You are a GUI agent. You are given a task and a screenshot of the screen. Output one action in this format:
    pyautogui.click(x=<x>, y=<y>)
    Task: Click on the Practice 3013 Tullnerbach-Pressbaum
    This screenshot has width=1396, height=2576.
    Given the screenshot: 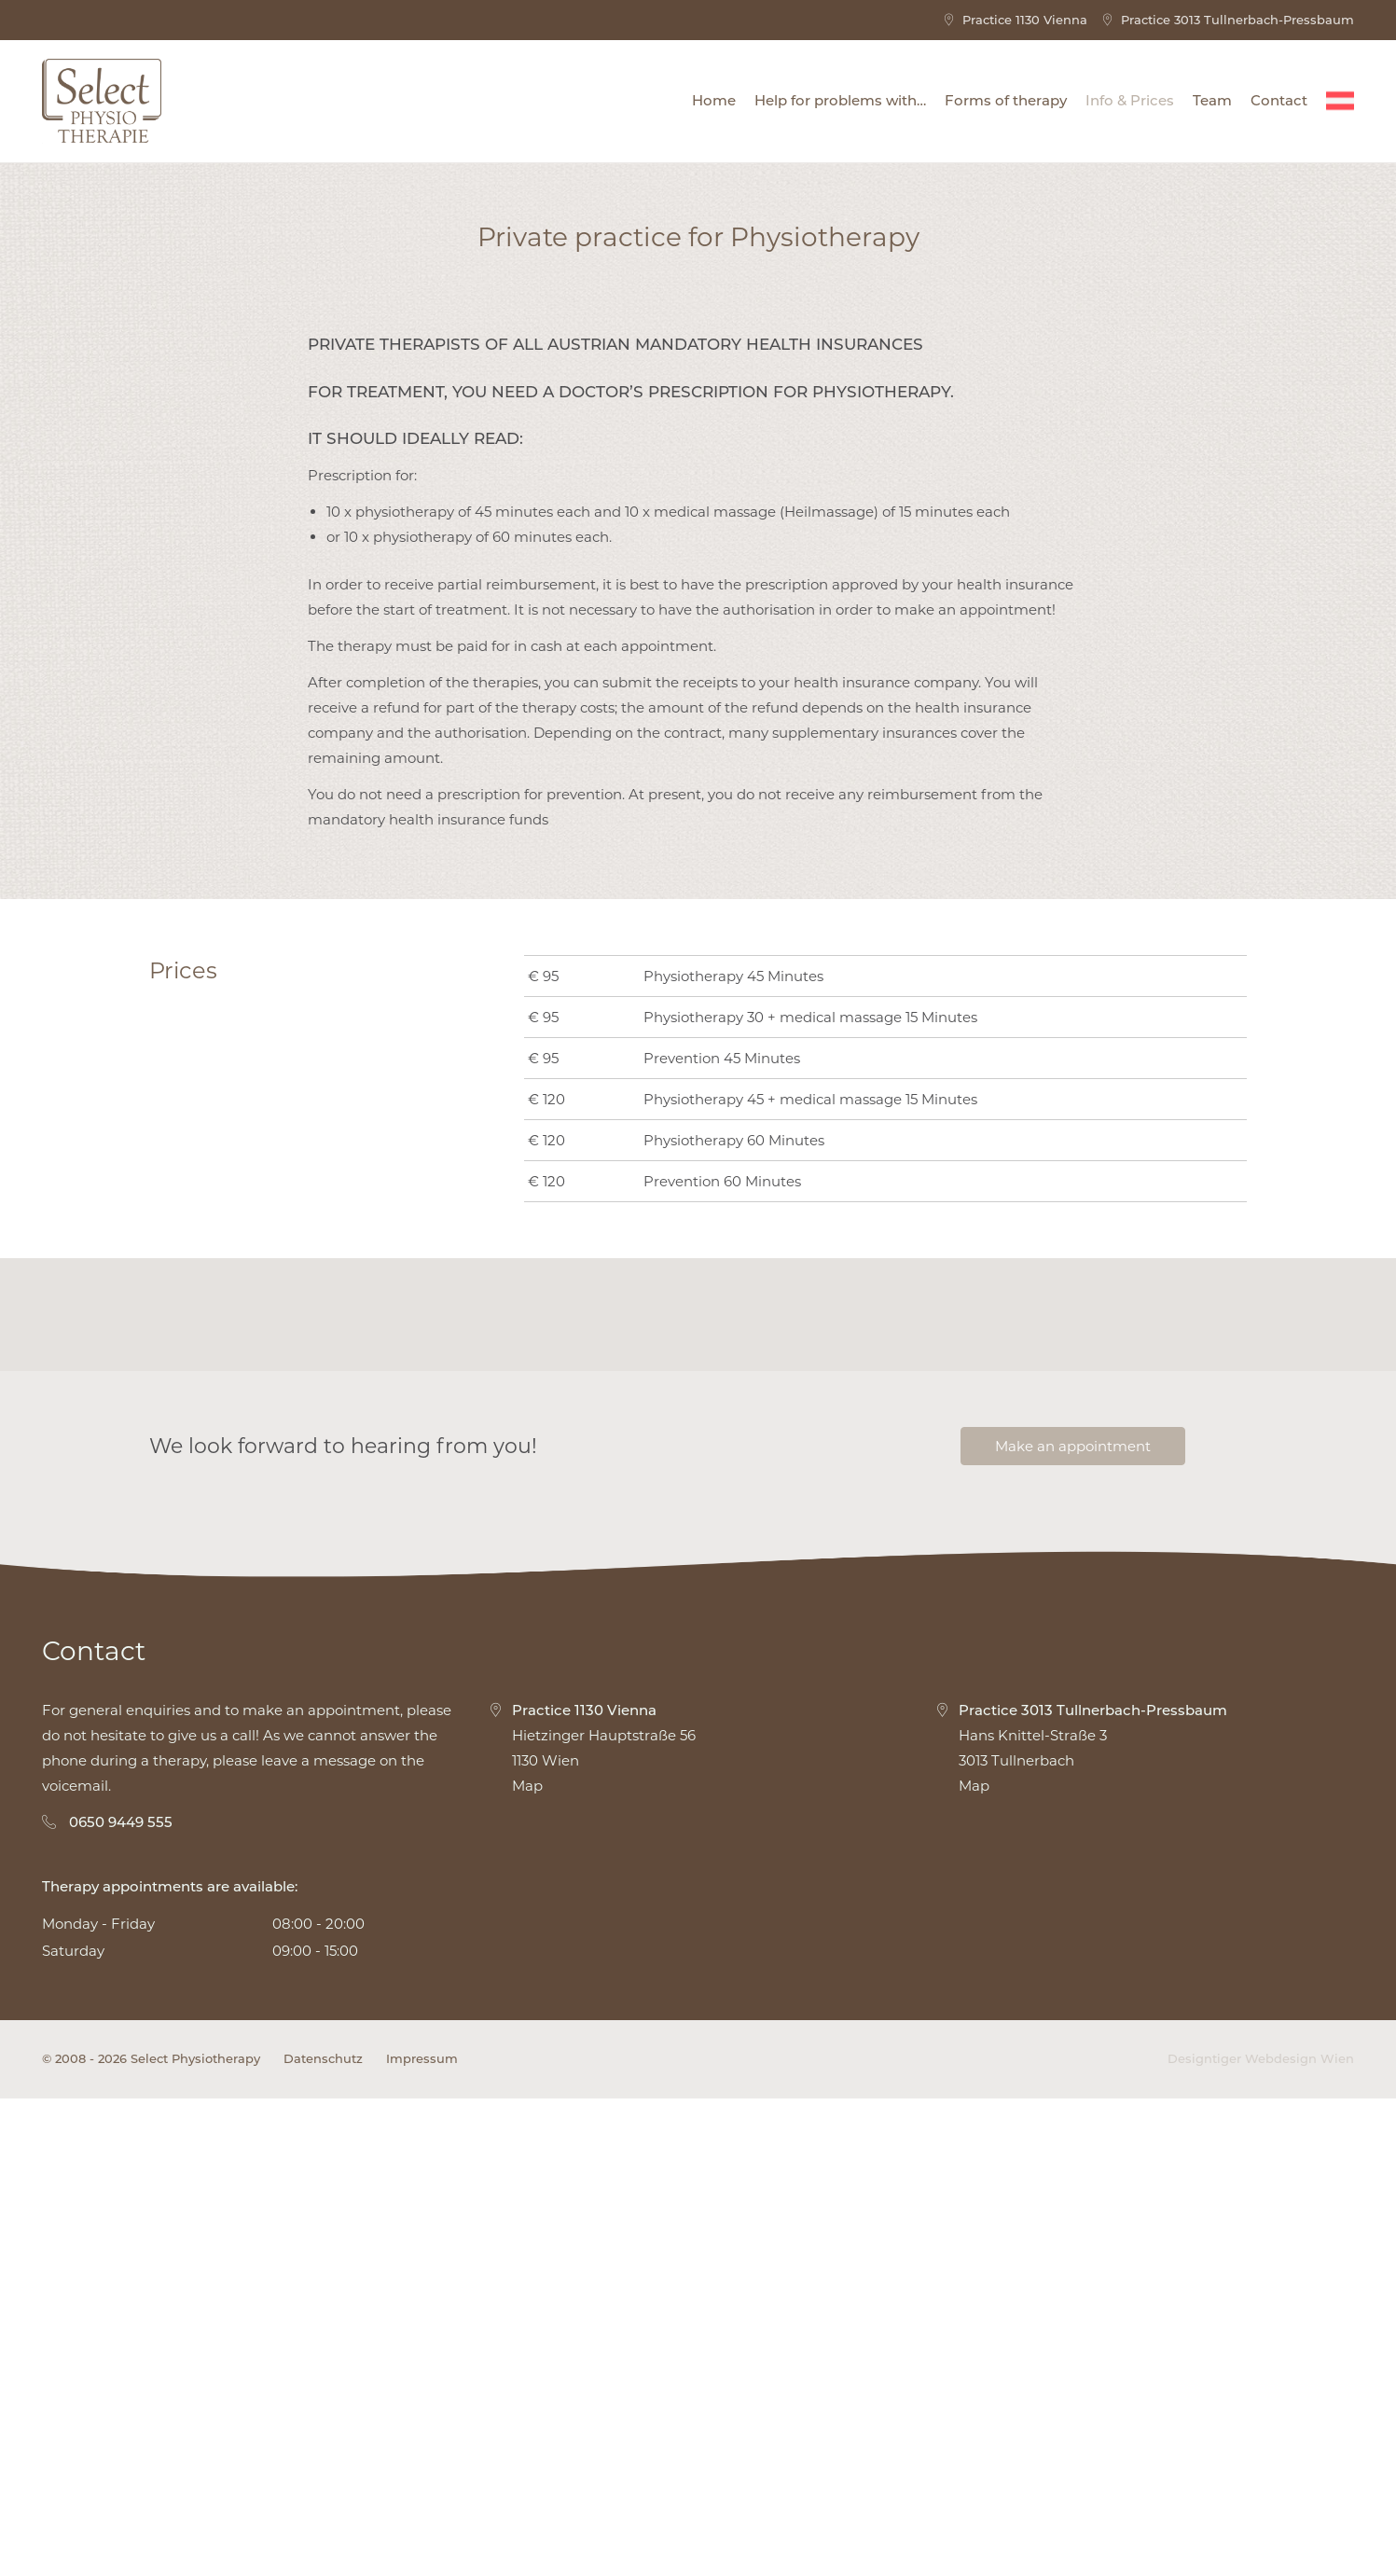 What is the action you would take?
    pyautogui.click(x=1227, y=19)
    